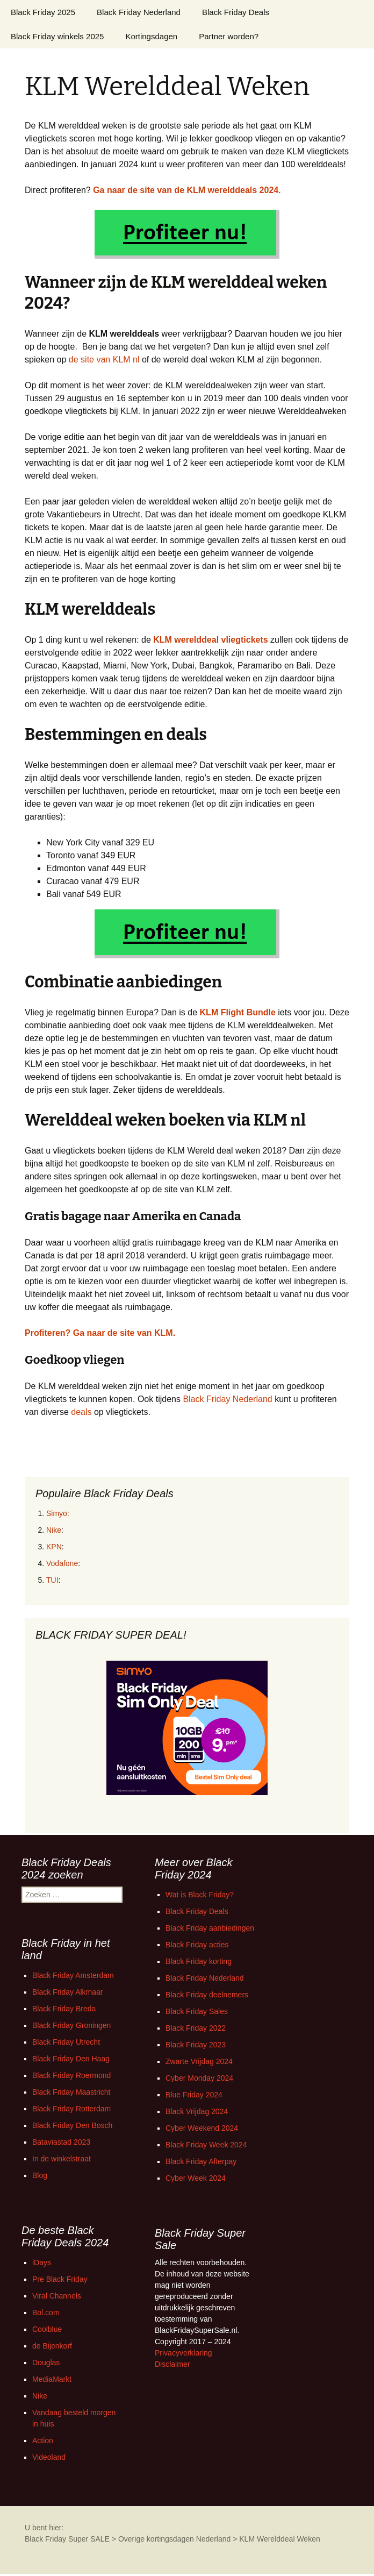 The image size is (374, 2576). I want to click on Black Friday Roermond, so click(71, 2075).